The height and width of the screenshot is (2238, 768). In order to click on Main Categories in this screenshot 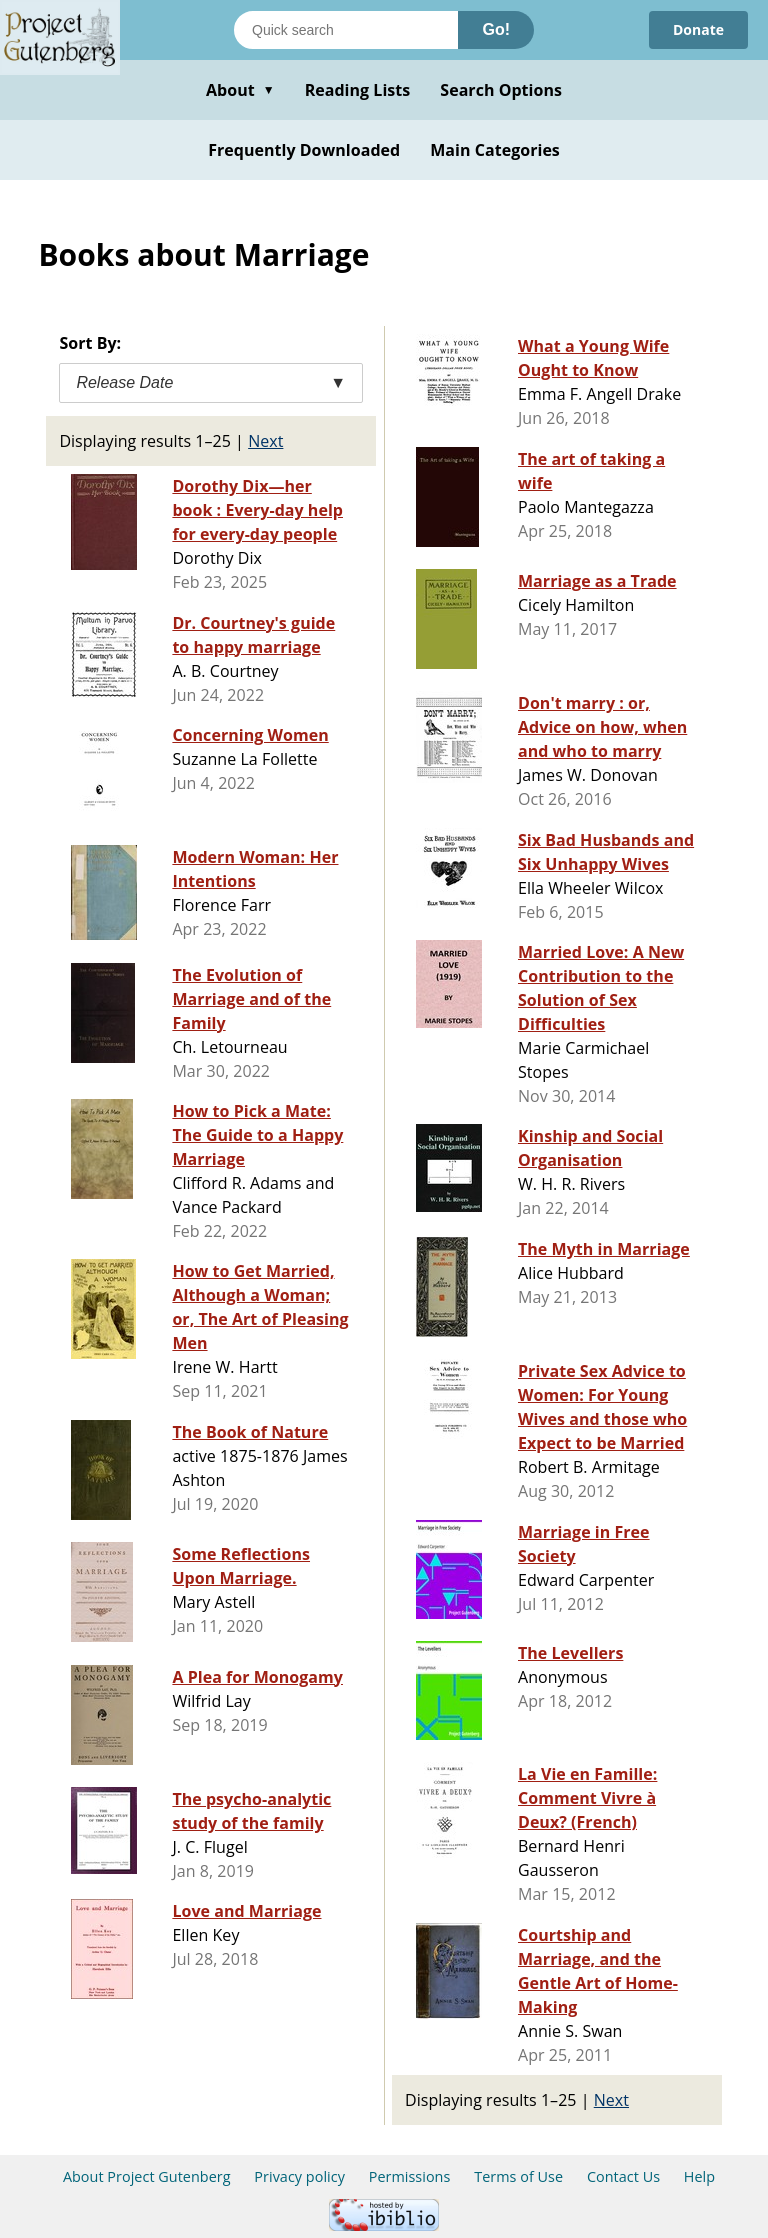, I will do `click(495, 150)`.